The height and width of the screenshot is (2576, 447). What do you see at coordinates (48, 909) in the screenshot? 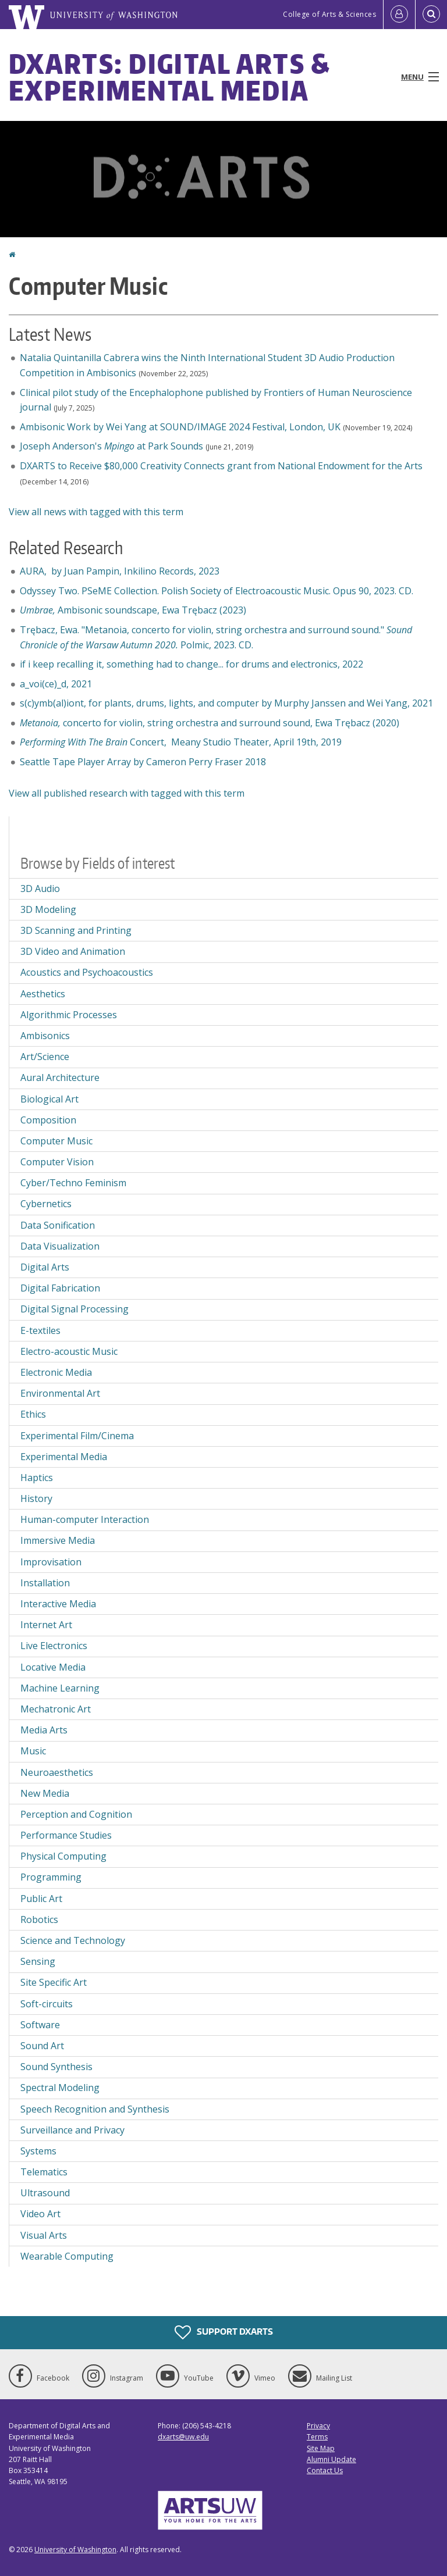
I see `3D Modeling` at bounding box center [48, 909].